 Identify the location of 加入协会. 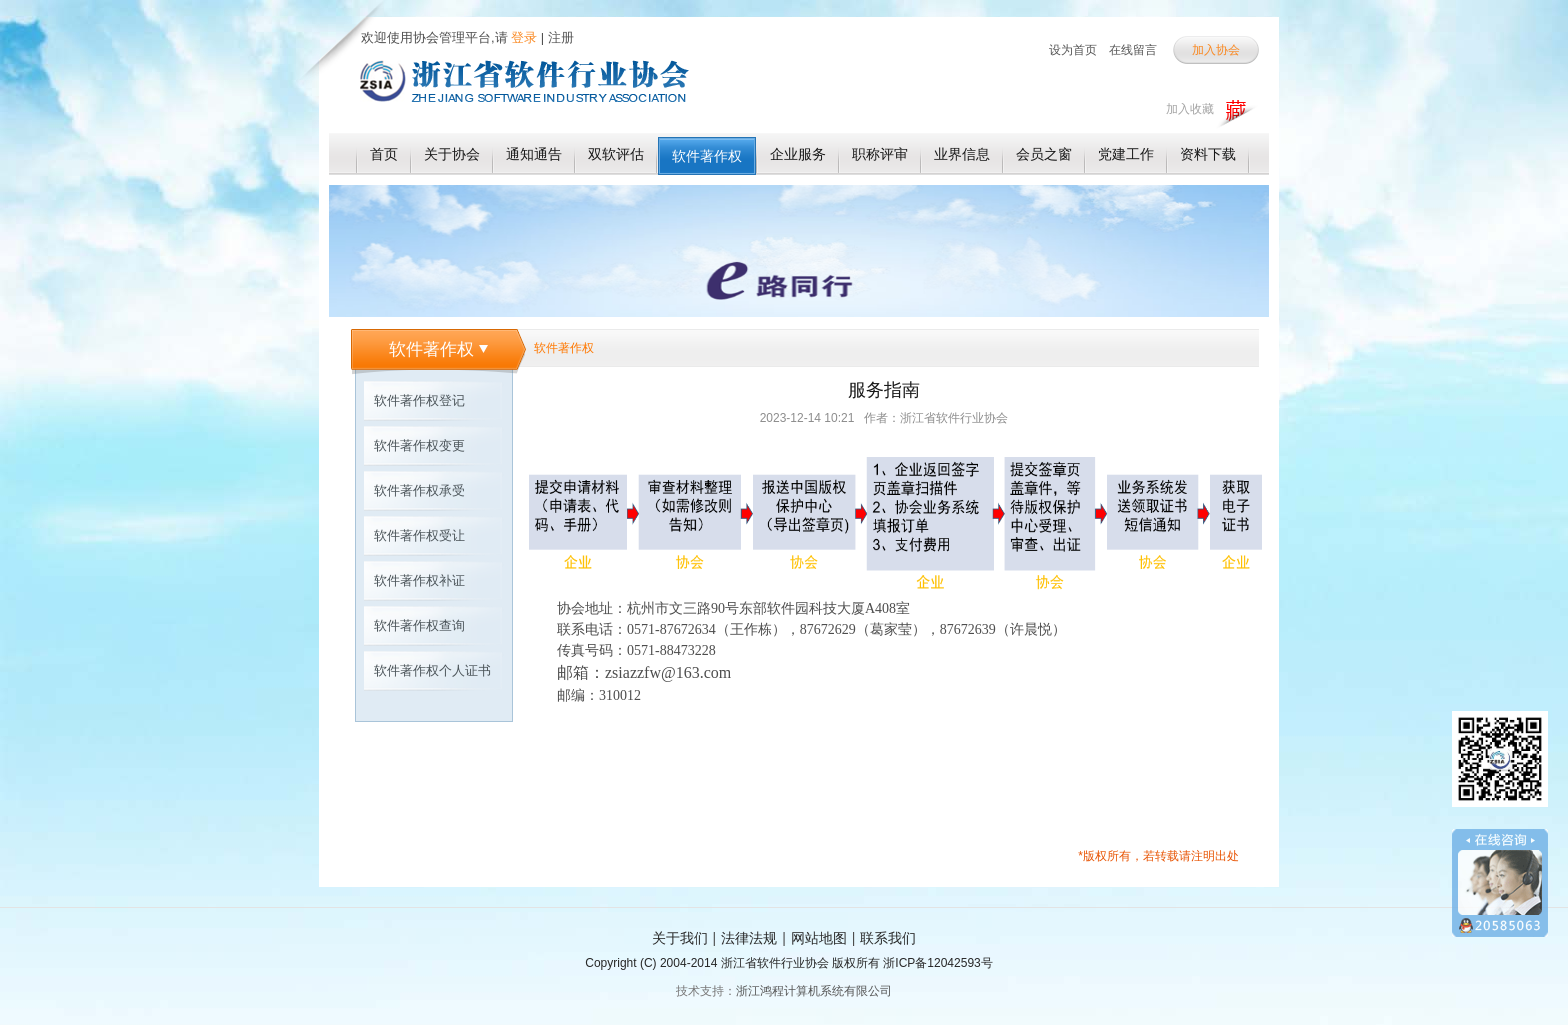
(1216, 50).